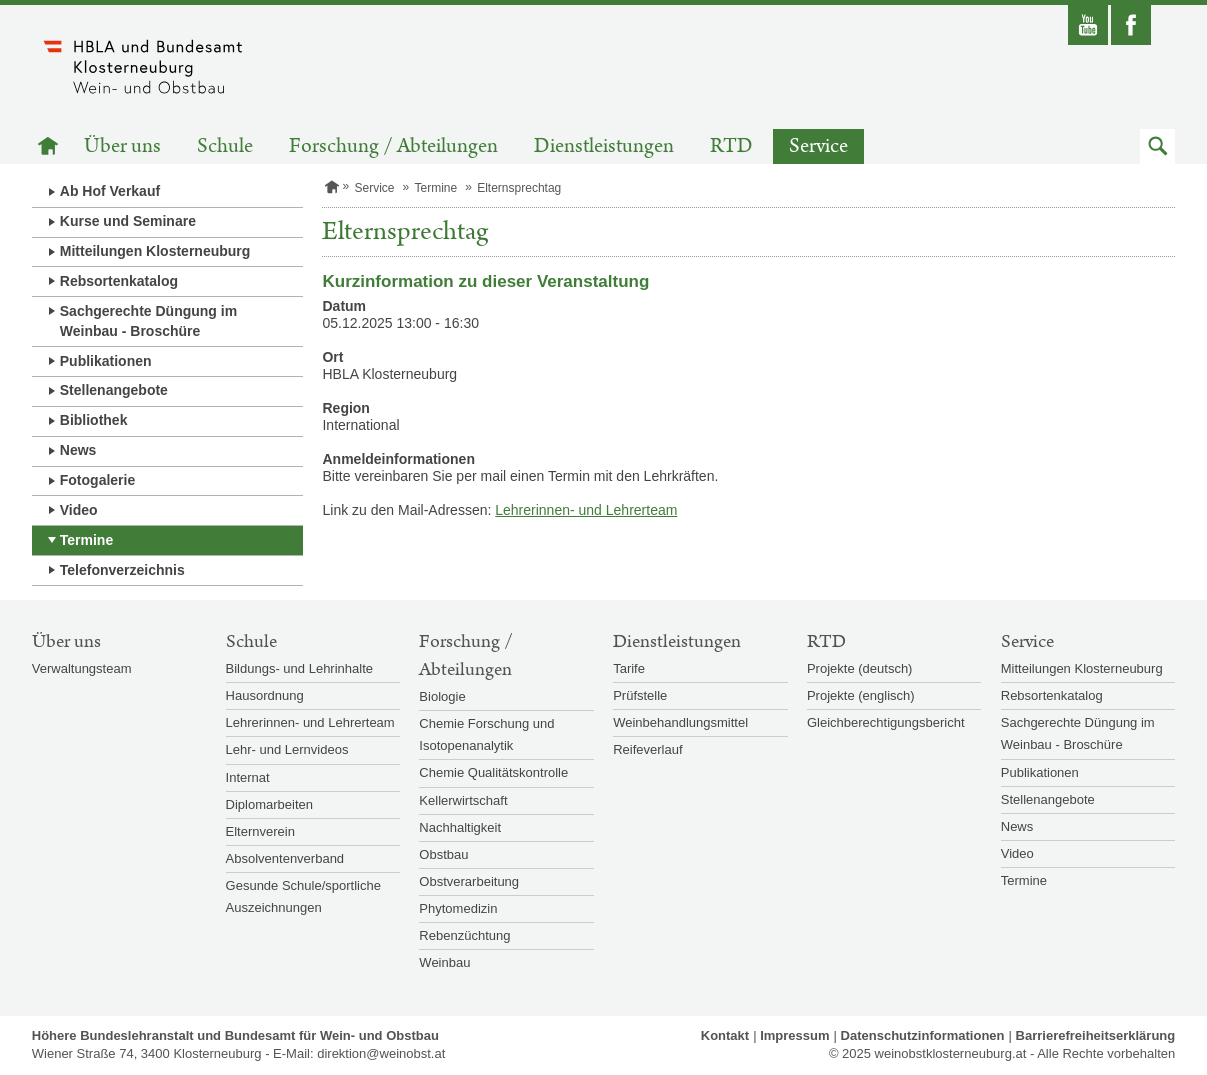 The height and width of the screenshot is (1075, 1207). I want to click on Termine, so click(86, 540).